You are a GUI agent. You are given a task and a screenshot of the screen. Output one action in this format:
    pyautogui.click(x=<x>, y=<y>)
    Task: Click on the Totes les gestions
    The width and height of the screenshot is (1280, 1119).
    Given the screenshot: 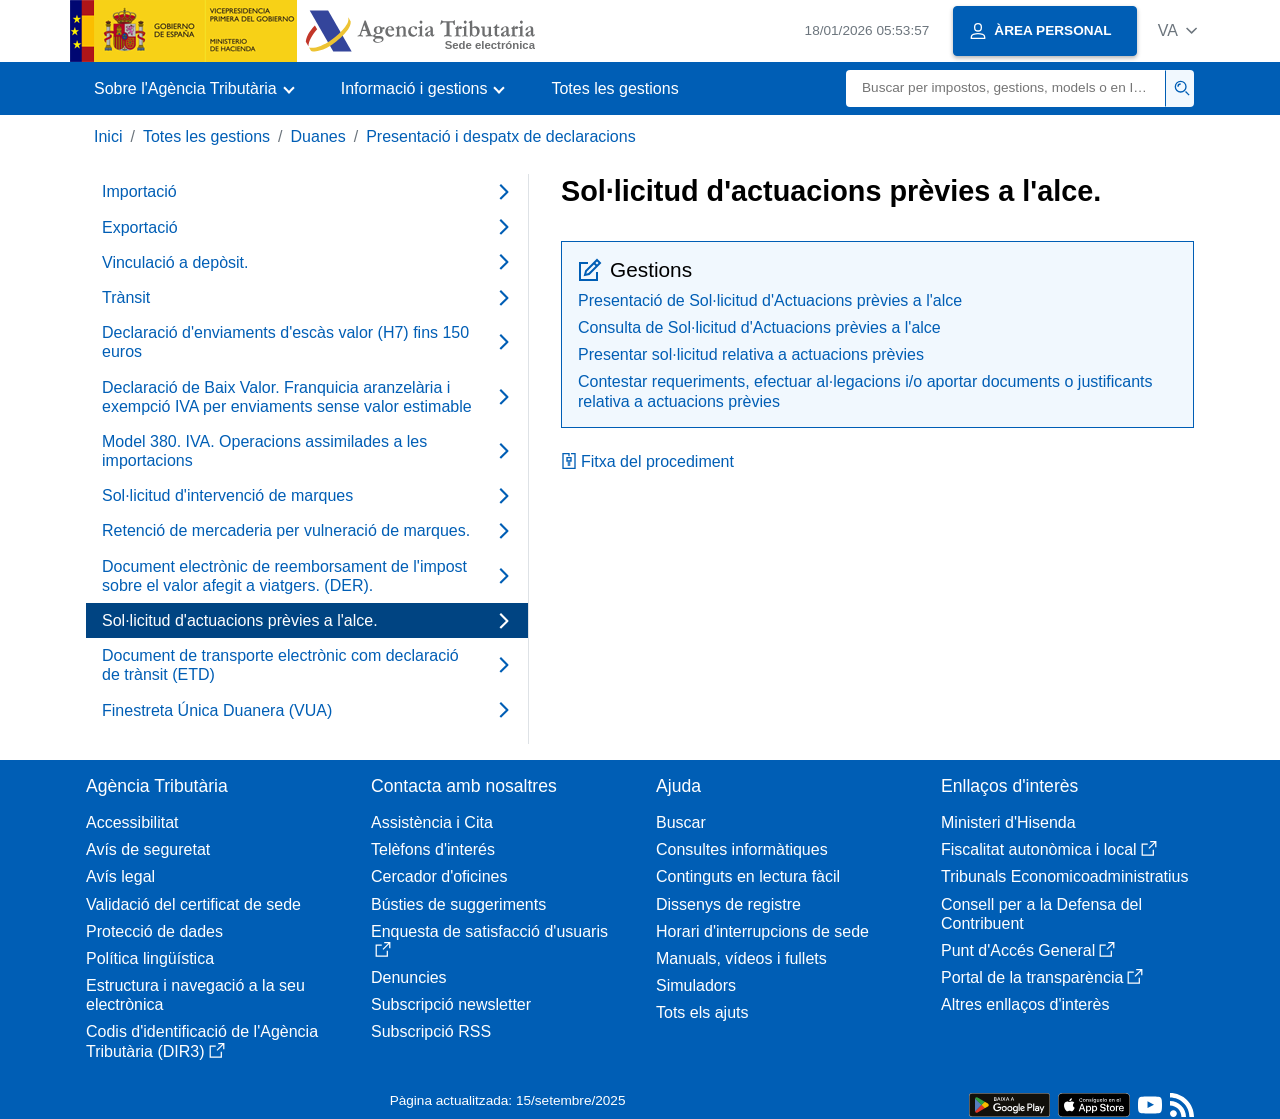 What is the action you would take?
    pyautogui.click(x=614, y=88)
    